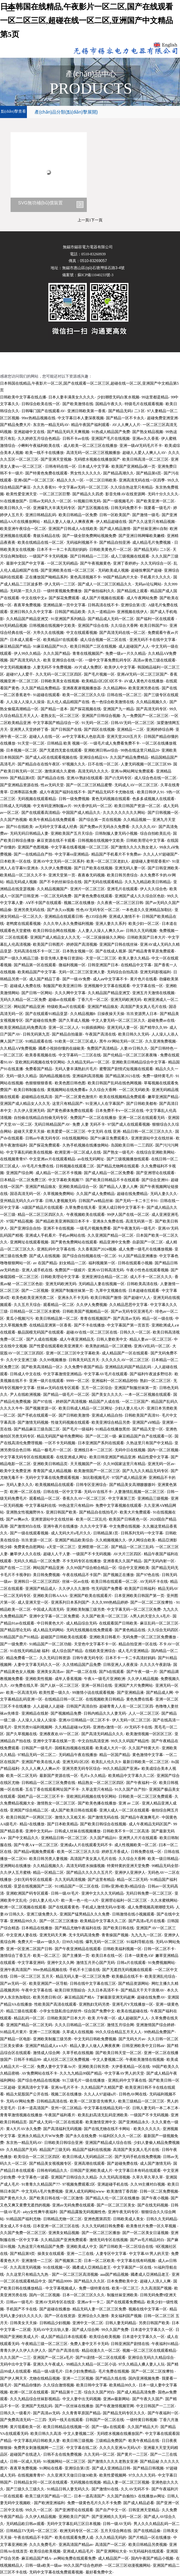 This screenshot has width=180, height=2576. Describe the element at coordinates (58, 1921) in the screenshot. I see `国产一区二区三区播放` at that location.